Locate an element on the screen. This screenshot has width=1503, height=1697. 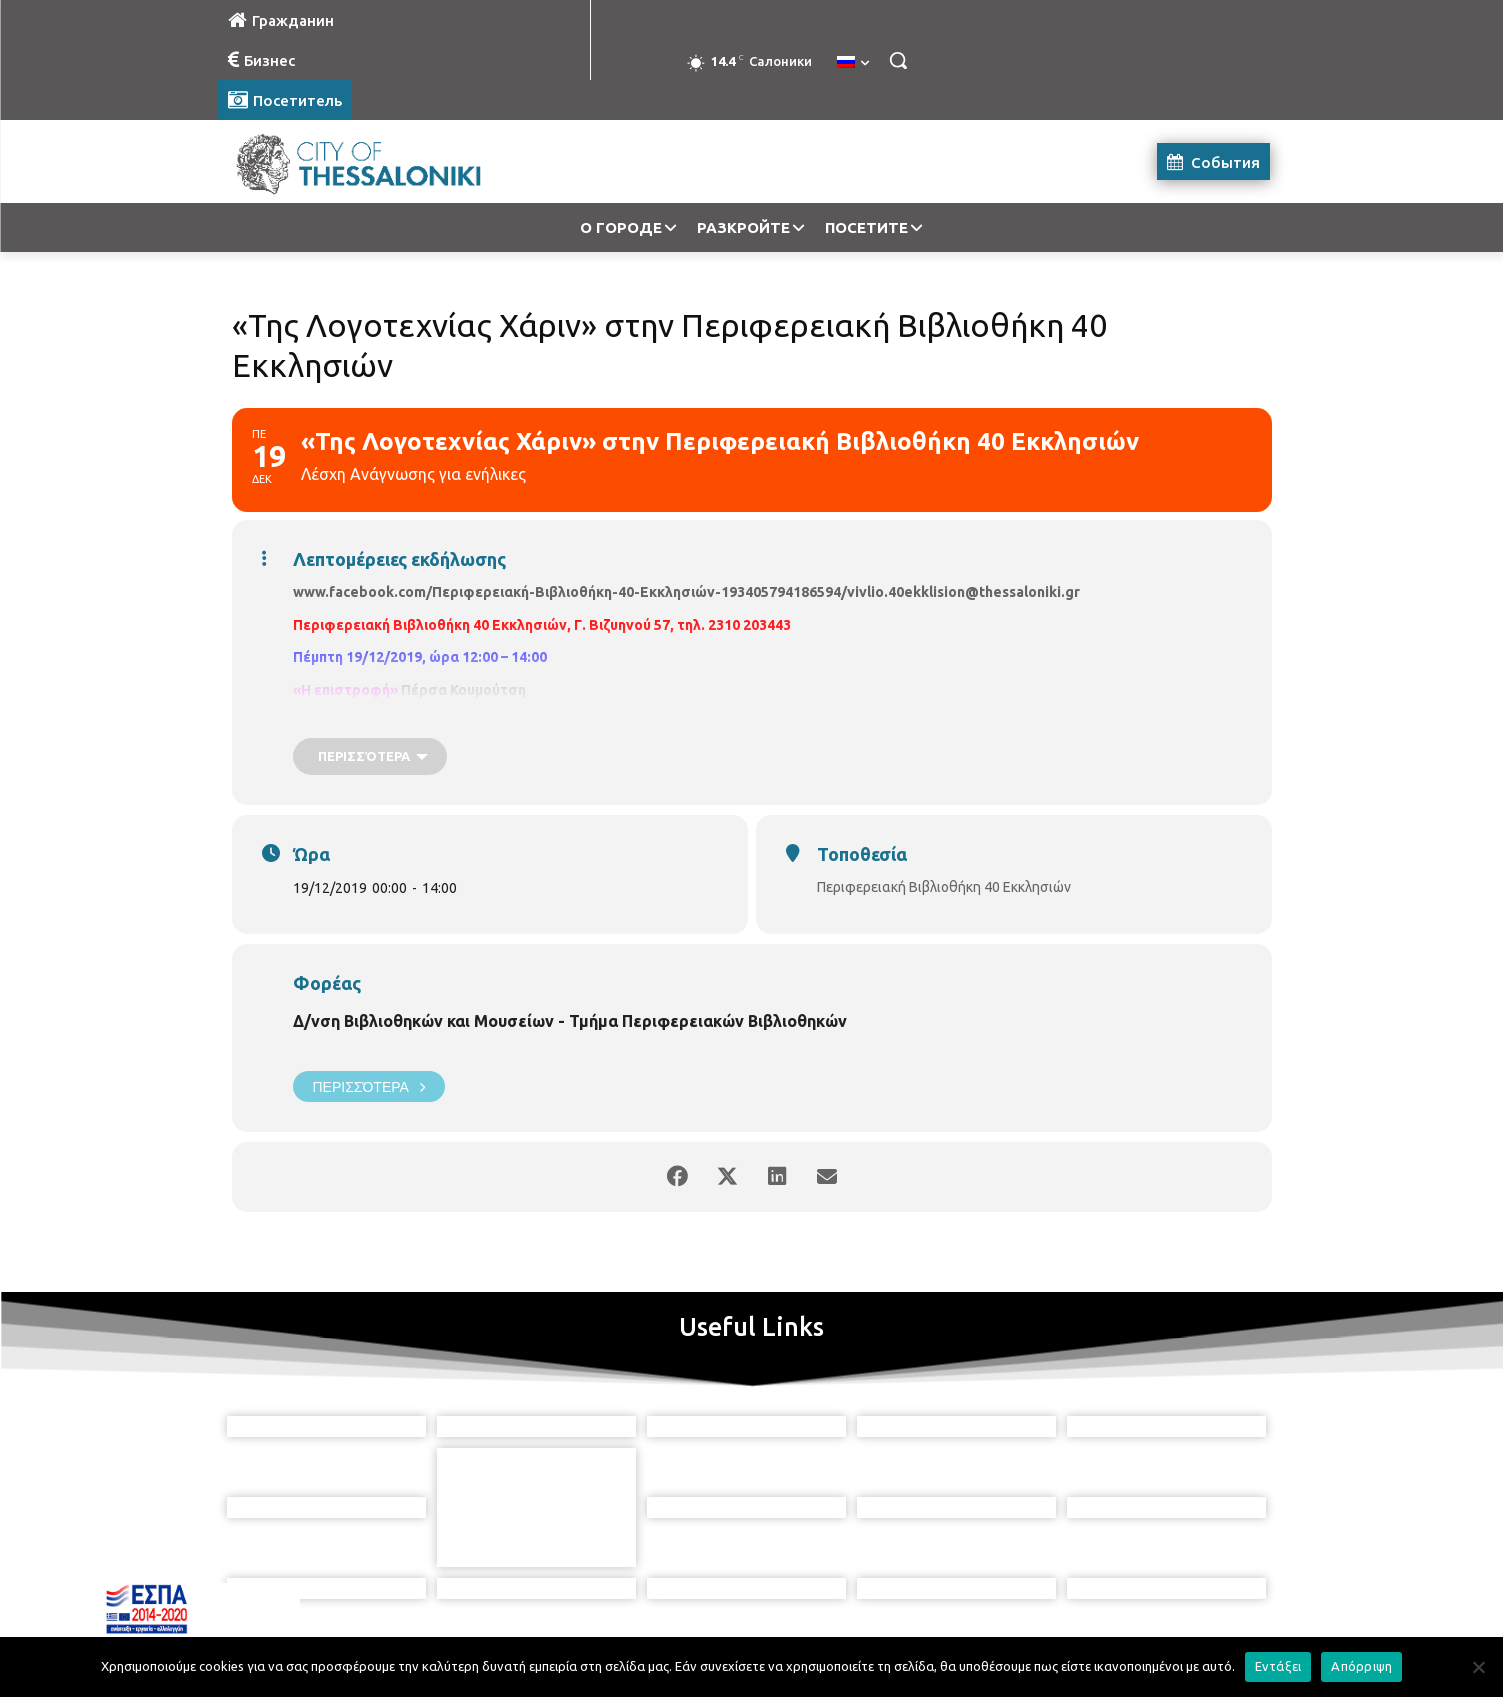
vivlio.40ekklision@thessaloniki.gr is located at coordinates (963, 592).